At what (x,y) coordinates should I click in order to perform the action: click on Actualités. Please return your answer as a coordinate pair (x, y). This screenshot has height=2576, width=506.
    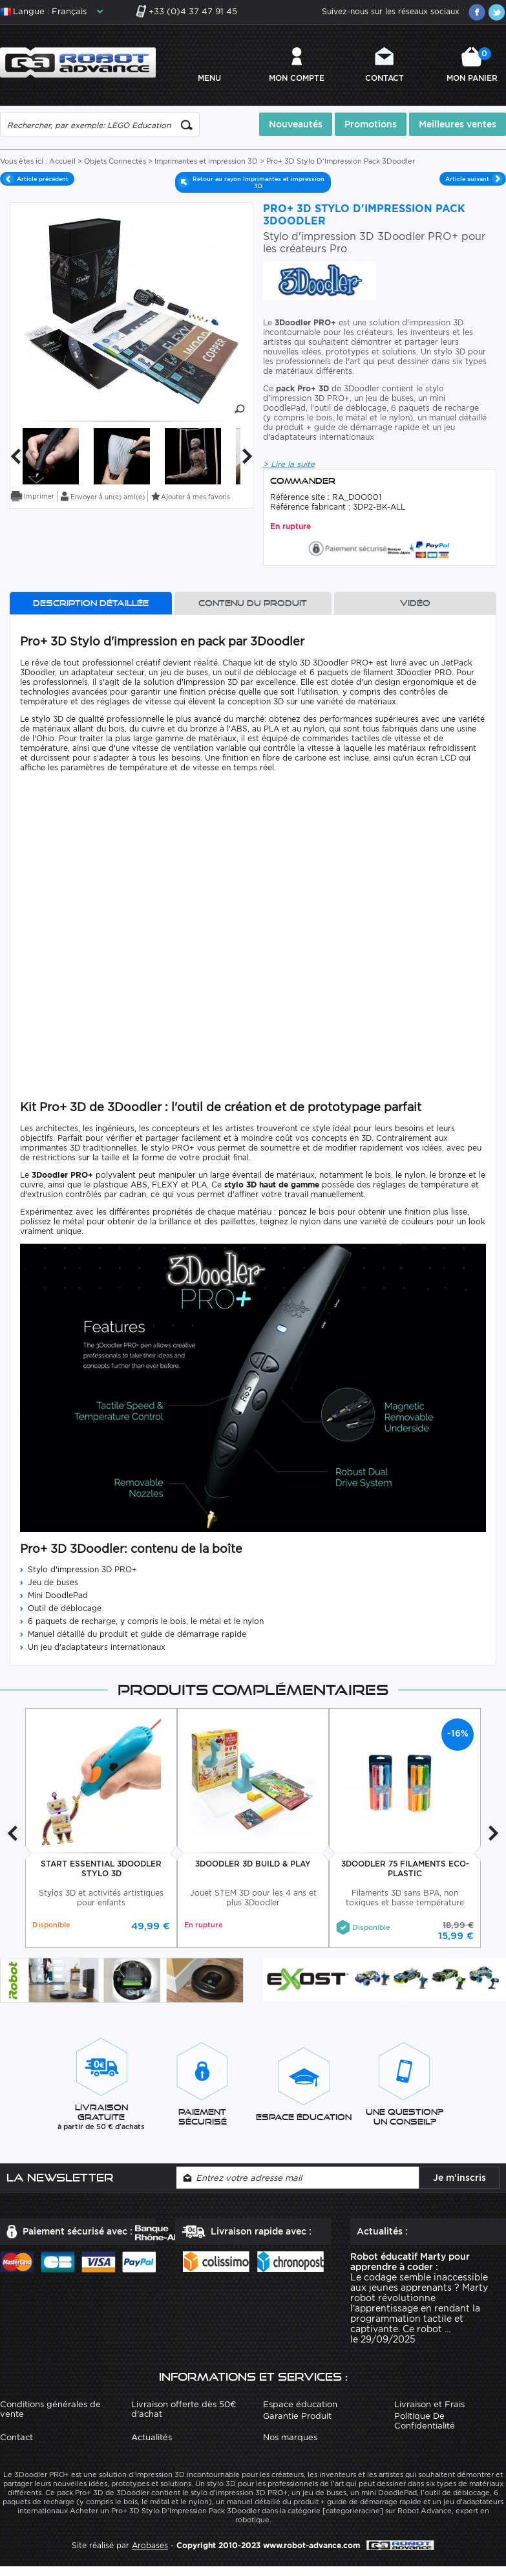
    Looking at the image, I should click on (151, 2435).